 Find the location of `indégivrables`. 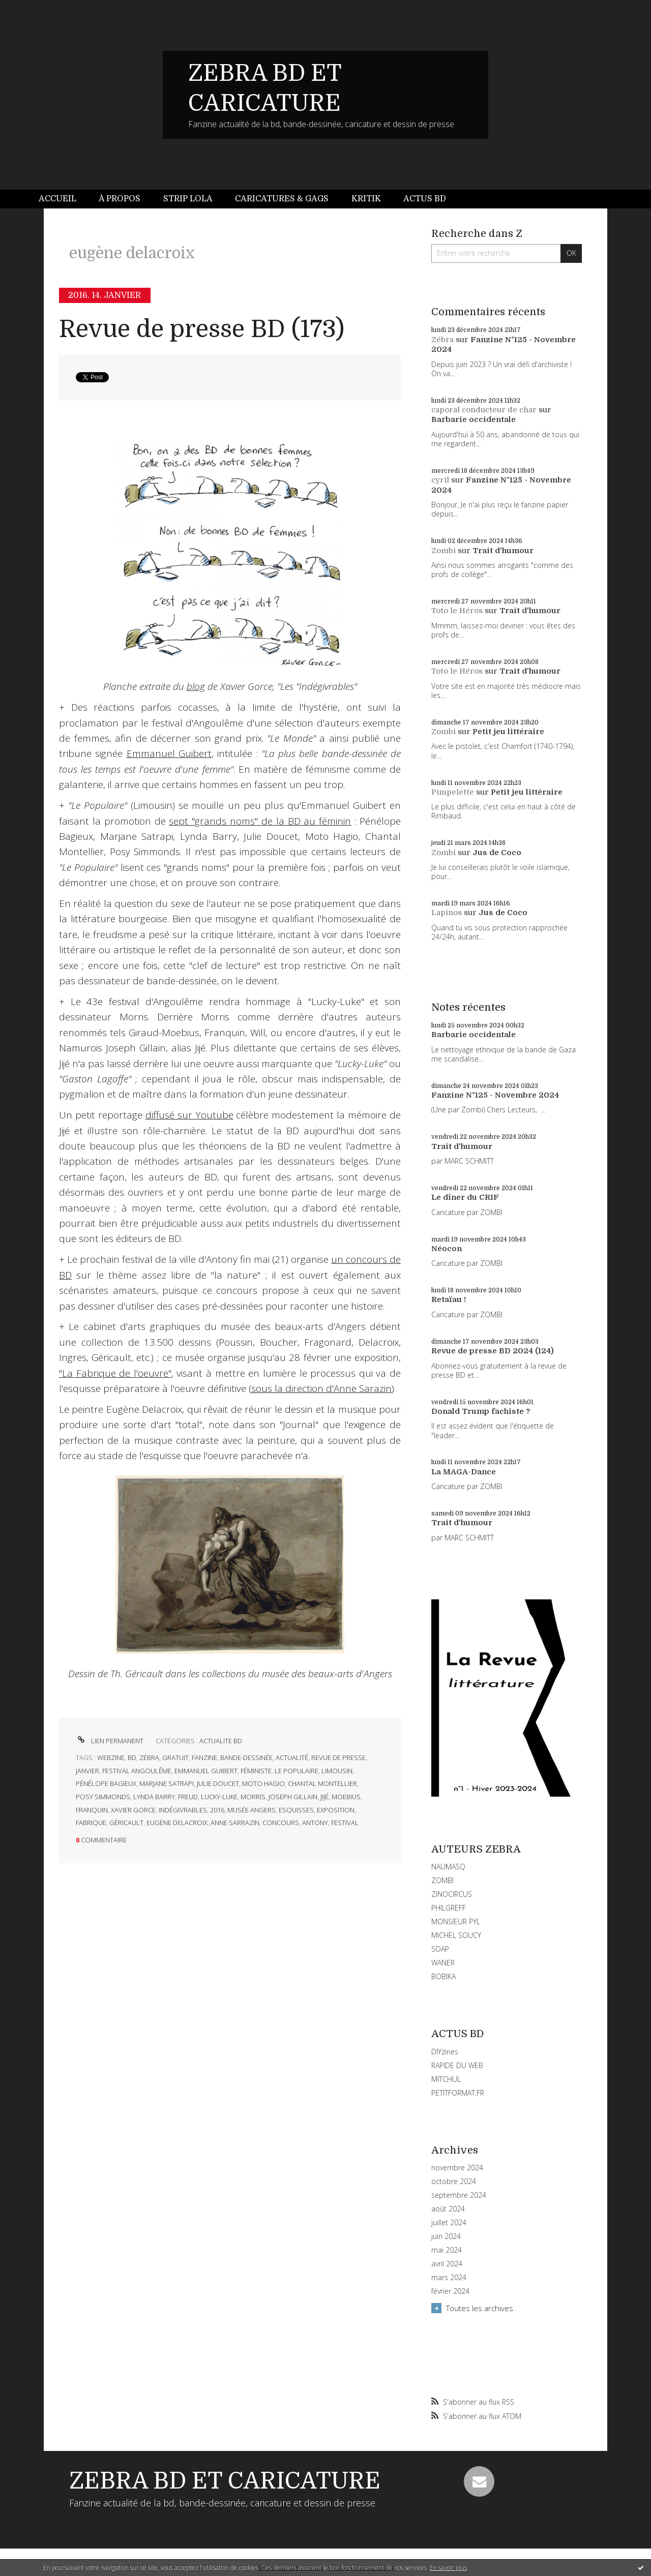

indégivrables is located at coordinates (183, 1809).